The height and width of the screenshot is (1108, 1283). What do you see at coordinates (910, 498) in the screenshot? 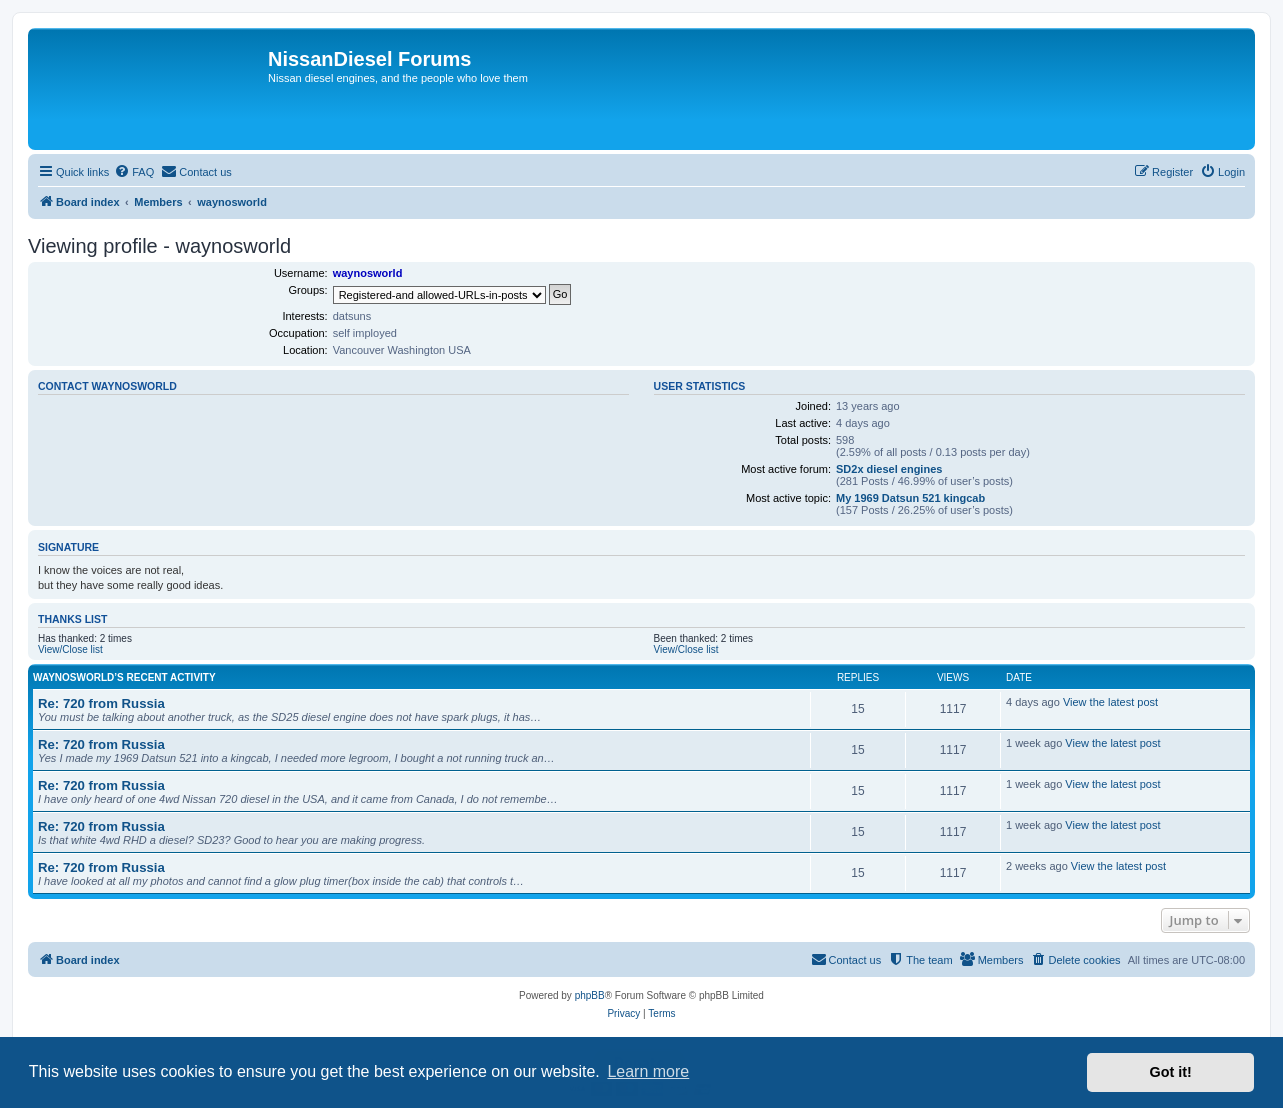
I see `My 1969 Datsun 521 kingcab` at bounding box center [910, 498].